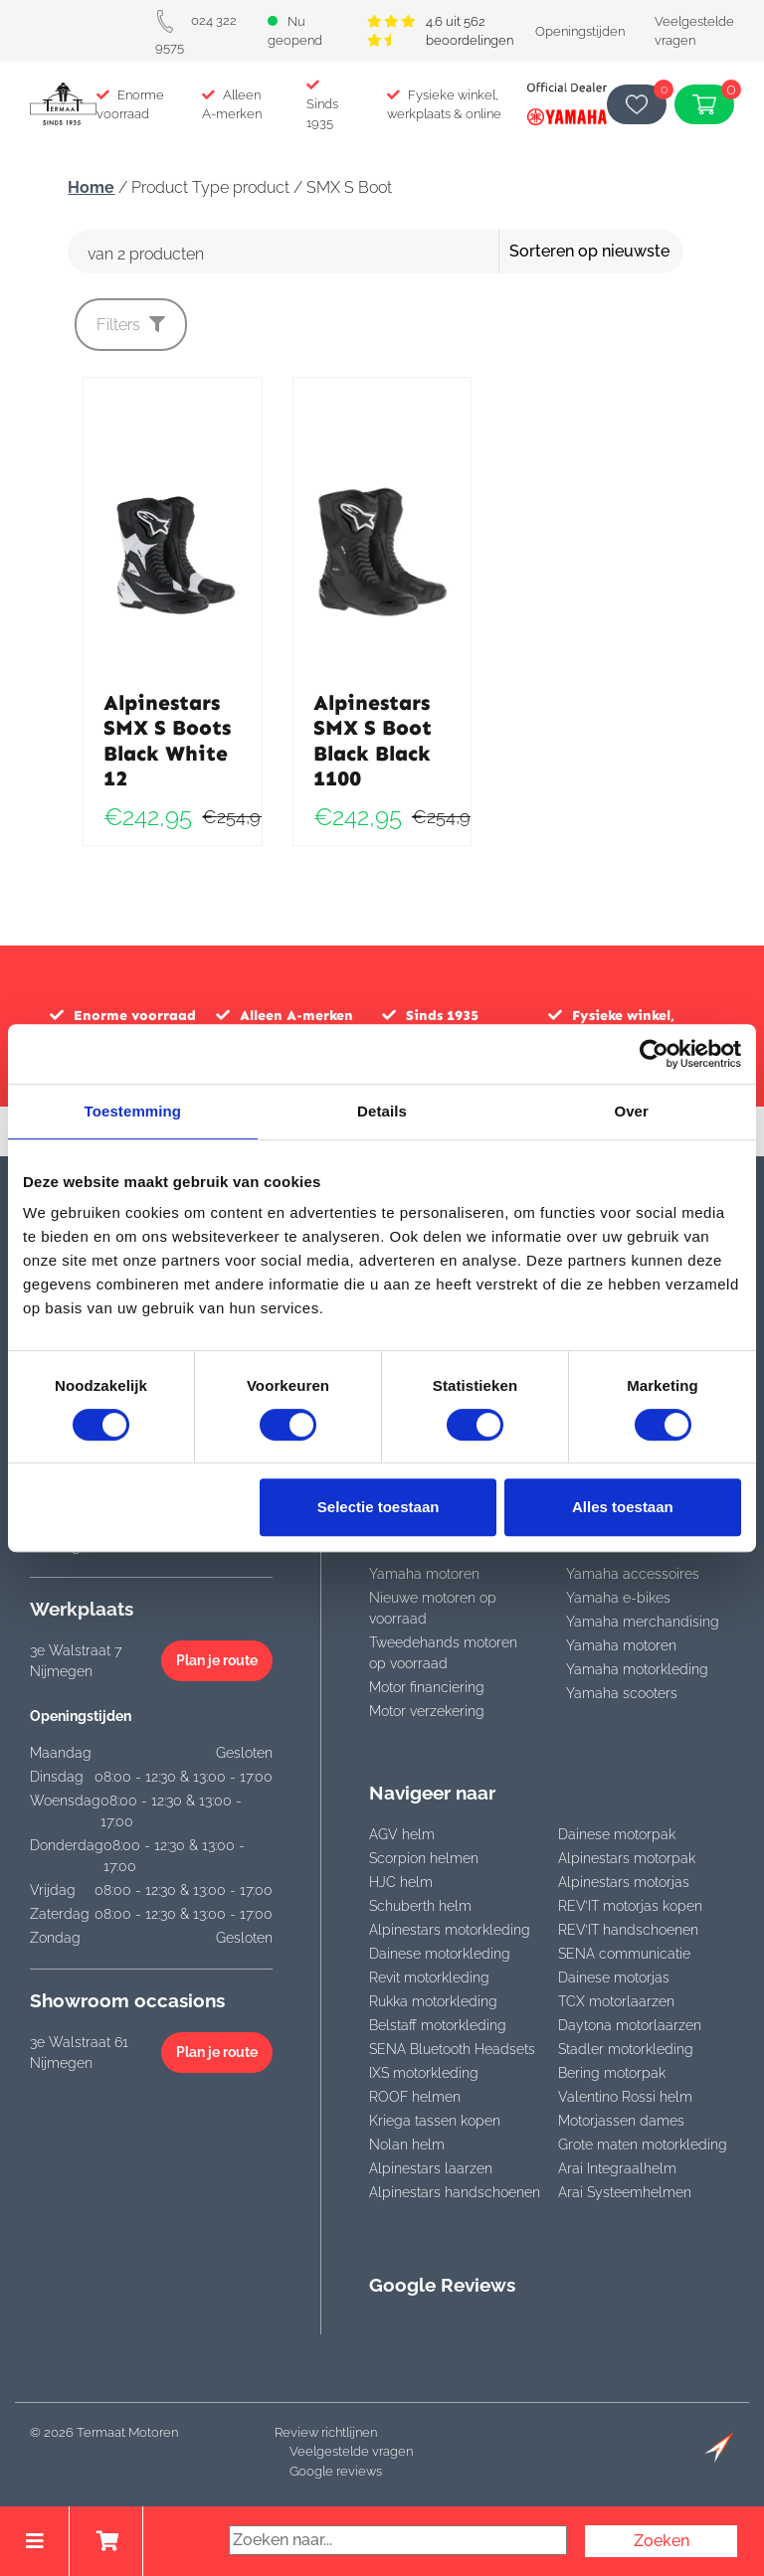 Image resolution: width=764 pixels, height=2576 pixels. Describe the element at coordinates (382, 1111) in the screenshot. I see `Details [tab]` at that location.